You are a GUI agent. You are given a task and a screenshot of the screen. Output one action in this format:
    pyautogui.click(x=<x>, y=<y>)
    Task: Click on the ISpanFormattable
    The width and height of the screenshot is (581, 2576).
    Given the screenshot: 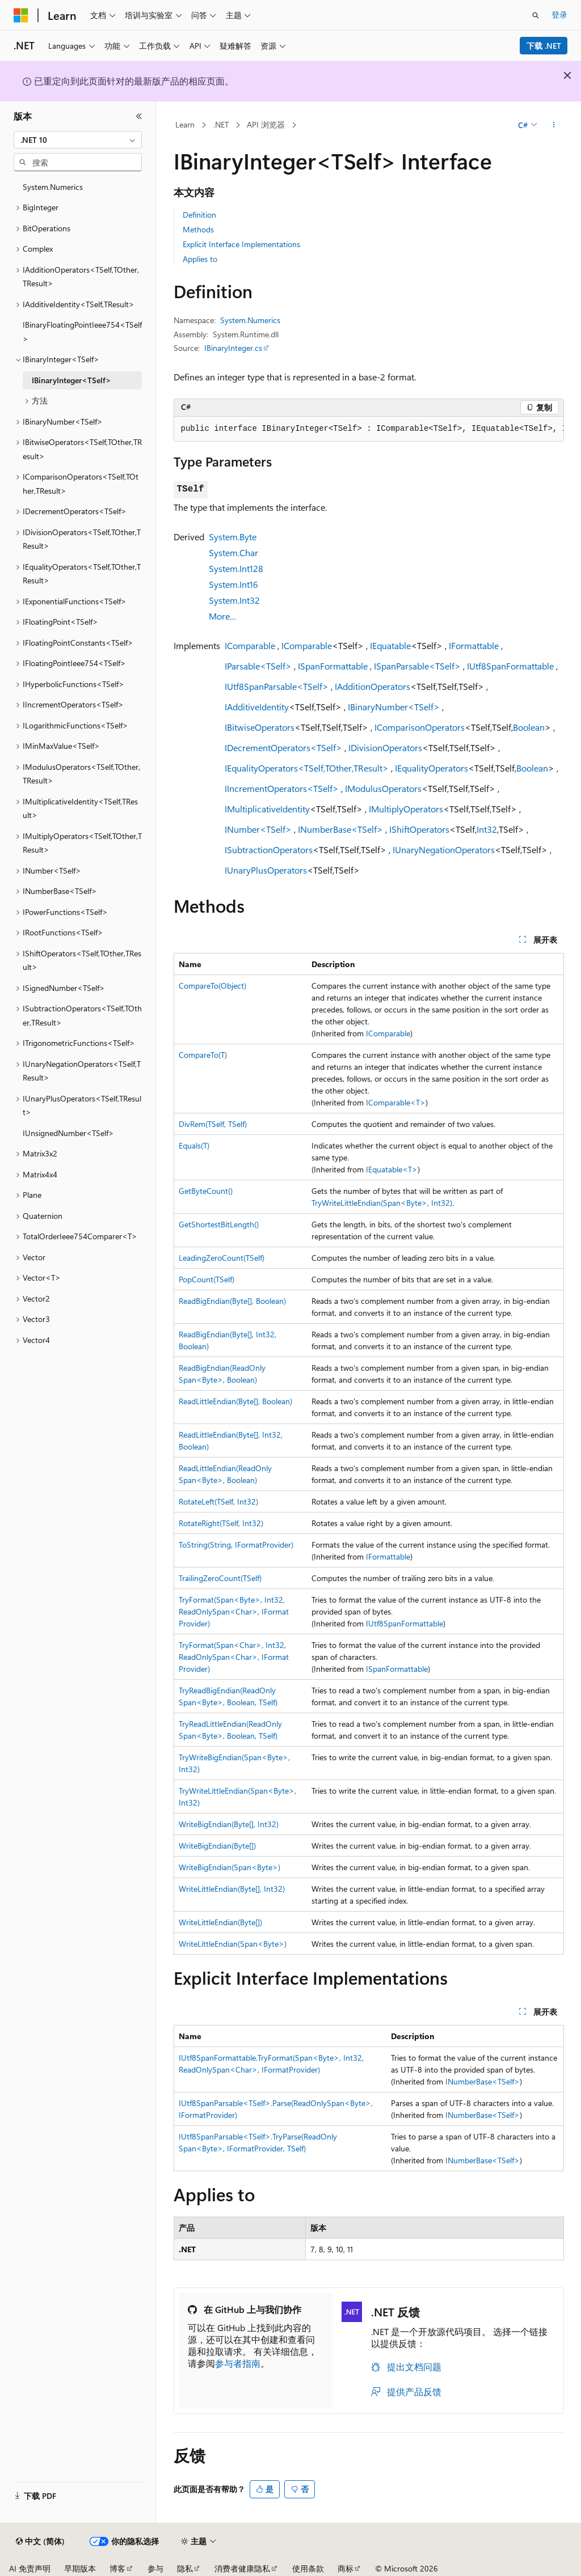 What is the action you would take?
    pyautogui.click(x=333, y=666)
    